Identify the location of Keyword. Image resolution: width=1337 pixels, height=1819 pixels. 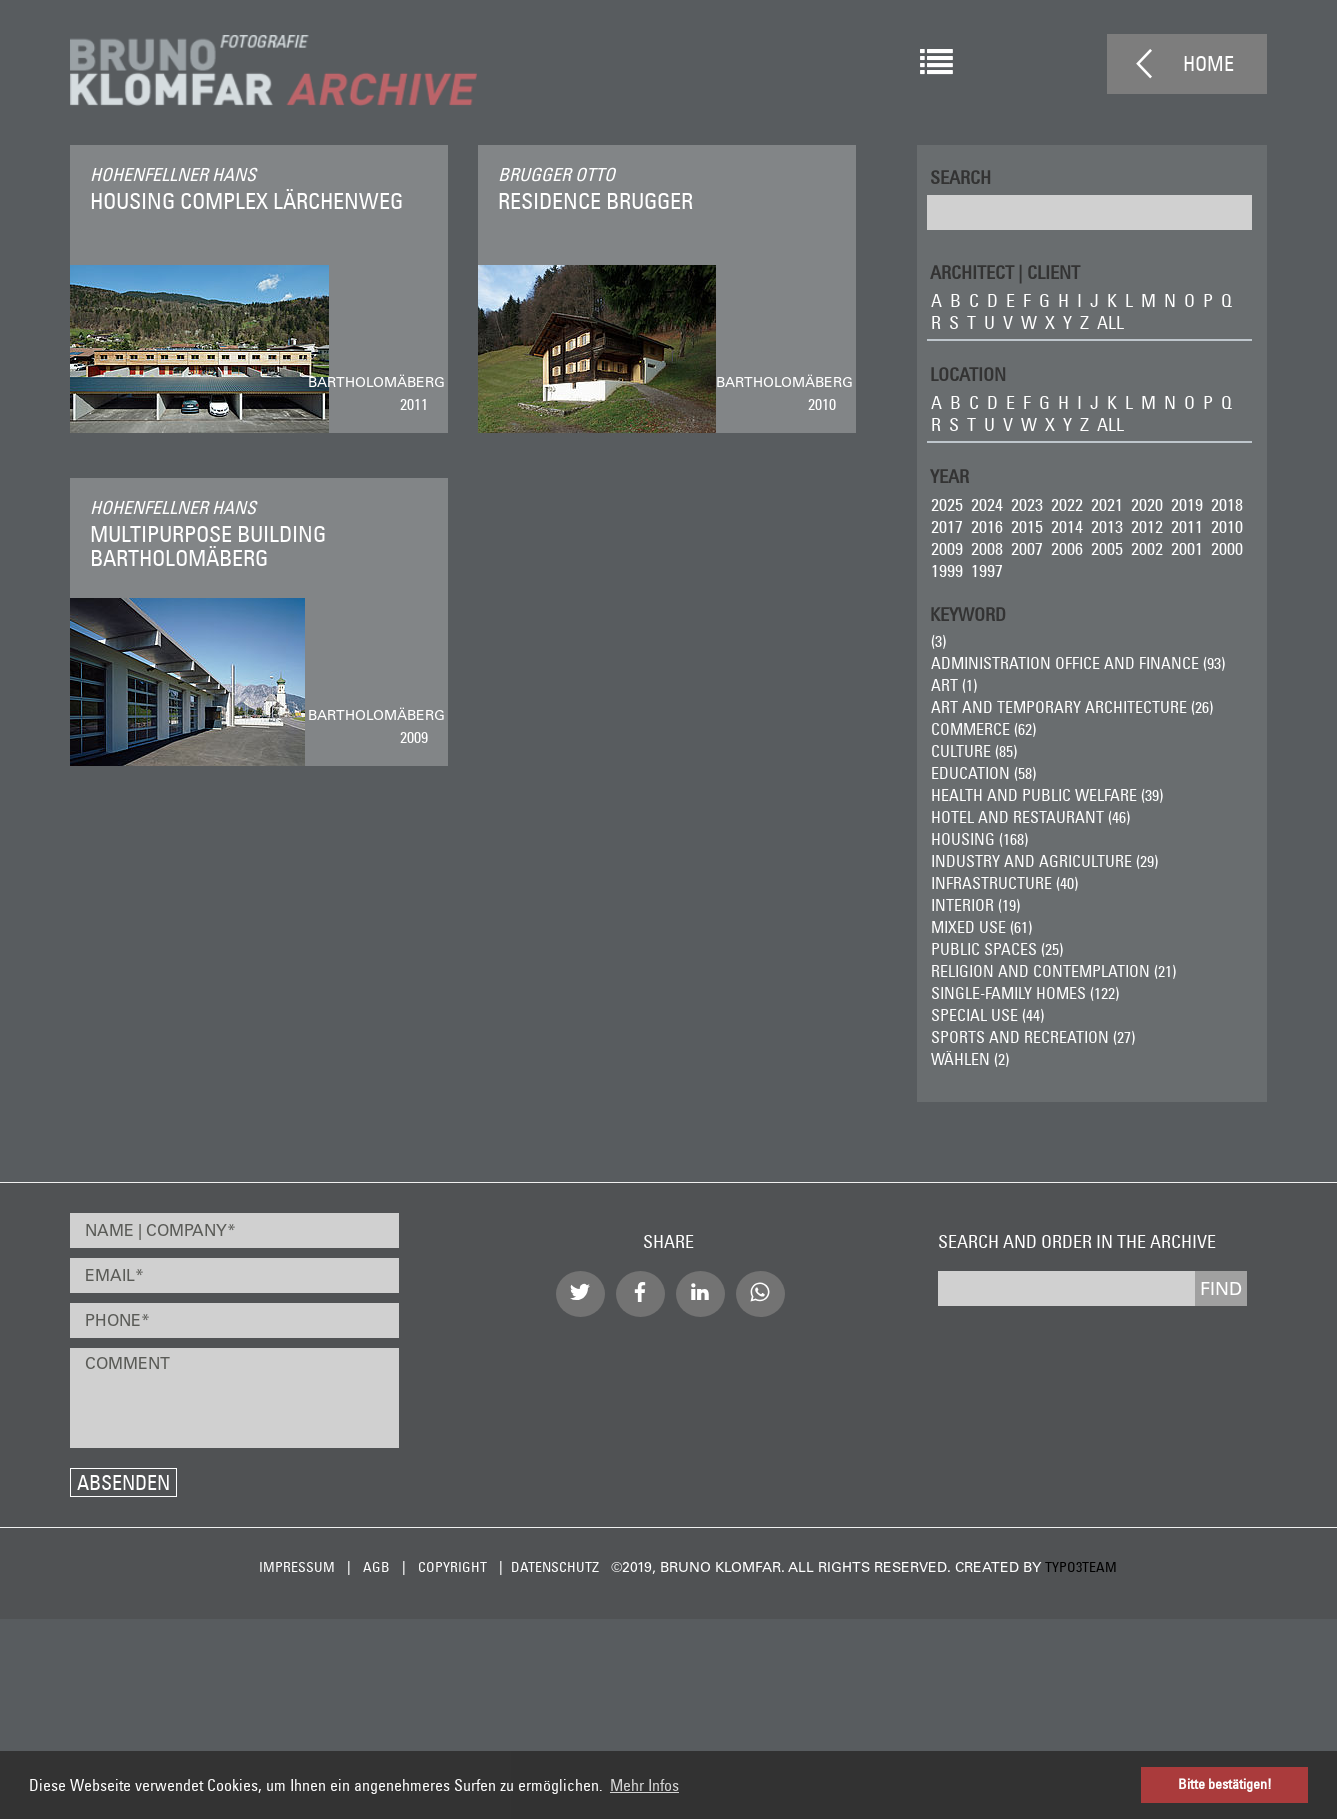
(968, 613).